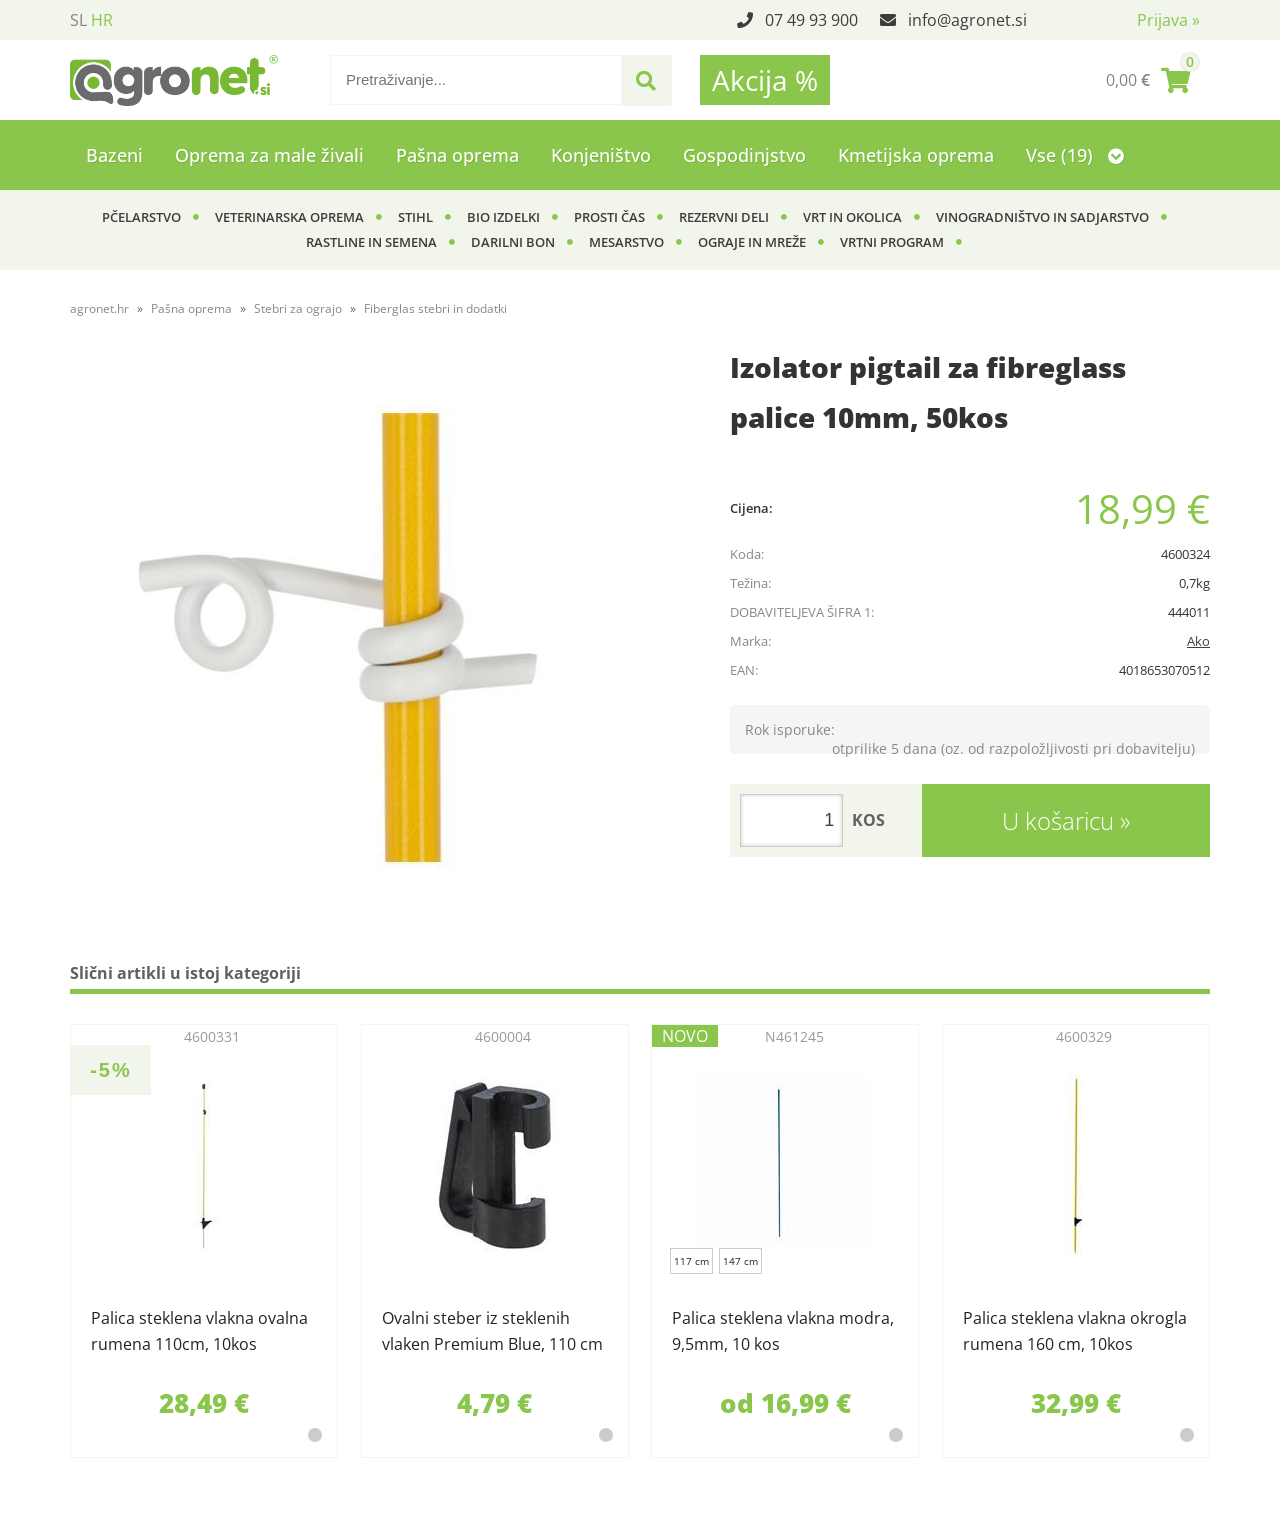  Describe the element at coordinates (435, 308) in the screenshot. I see `Fiberglas stebri in dodatki` at that location.